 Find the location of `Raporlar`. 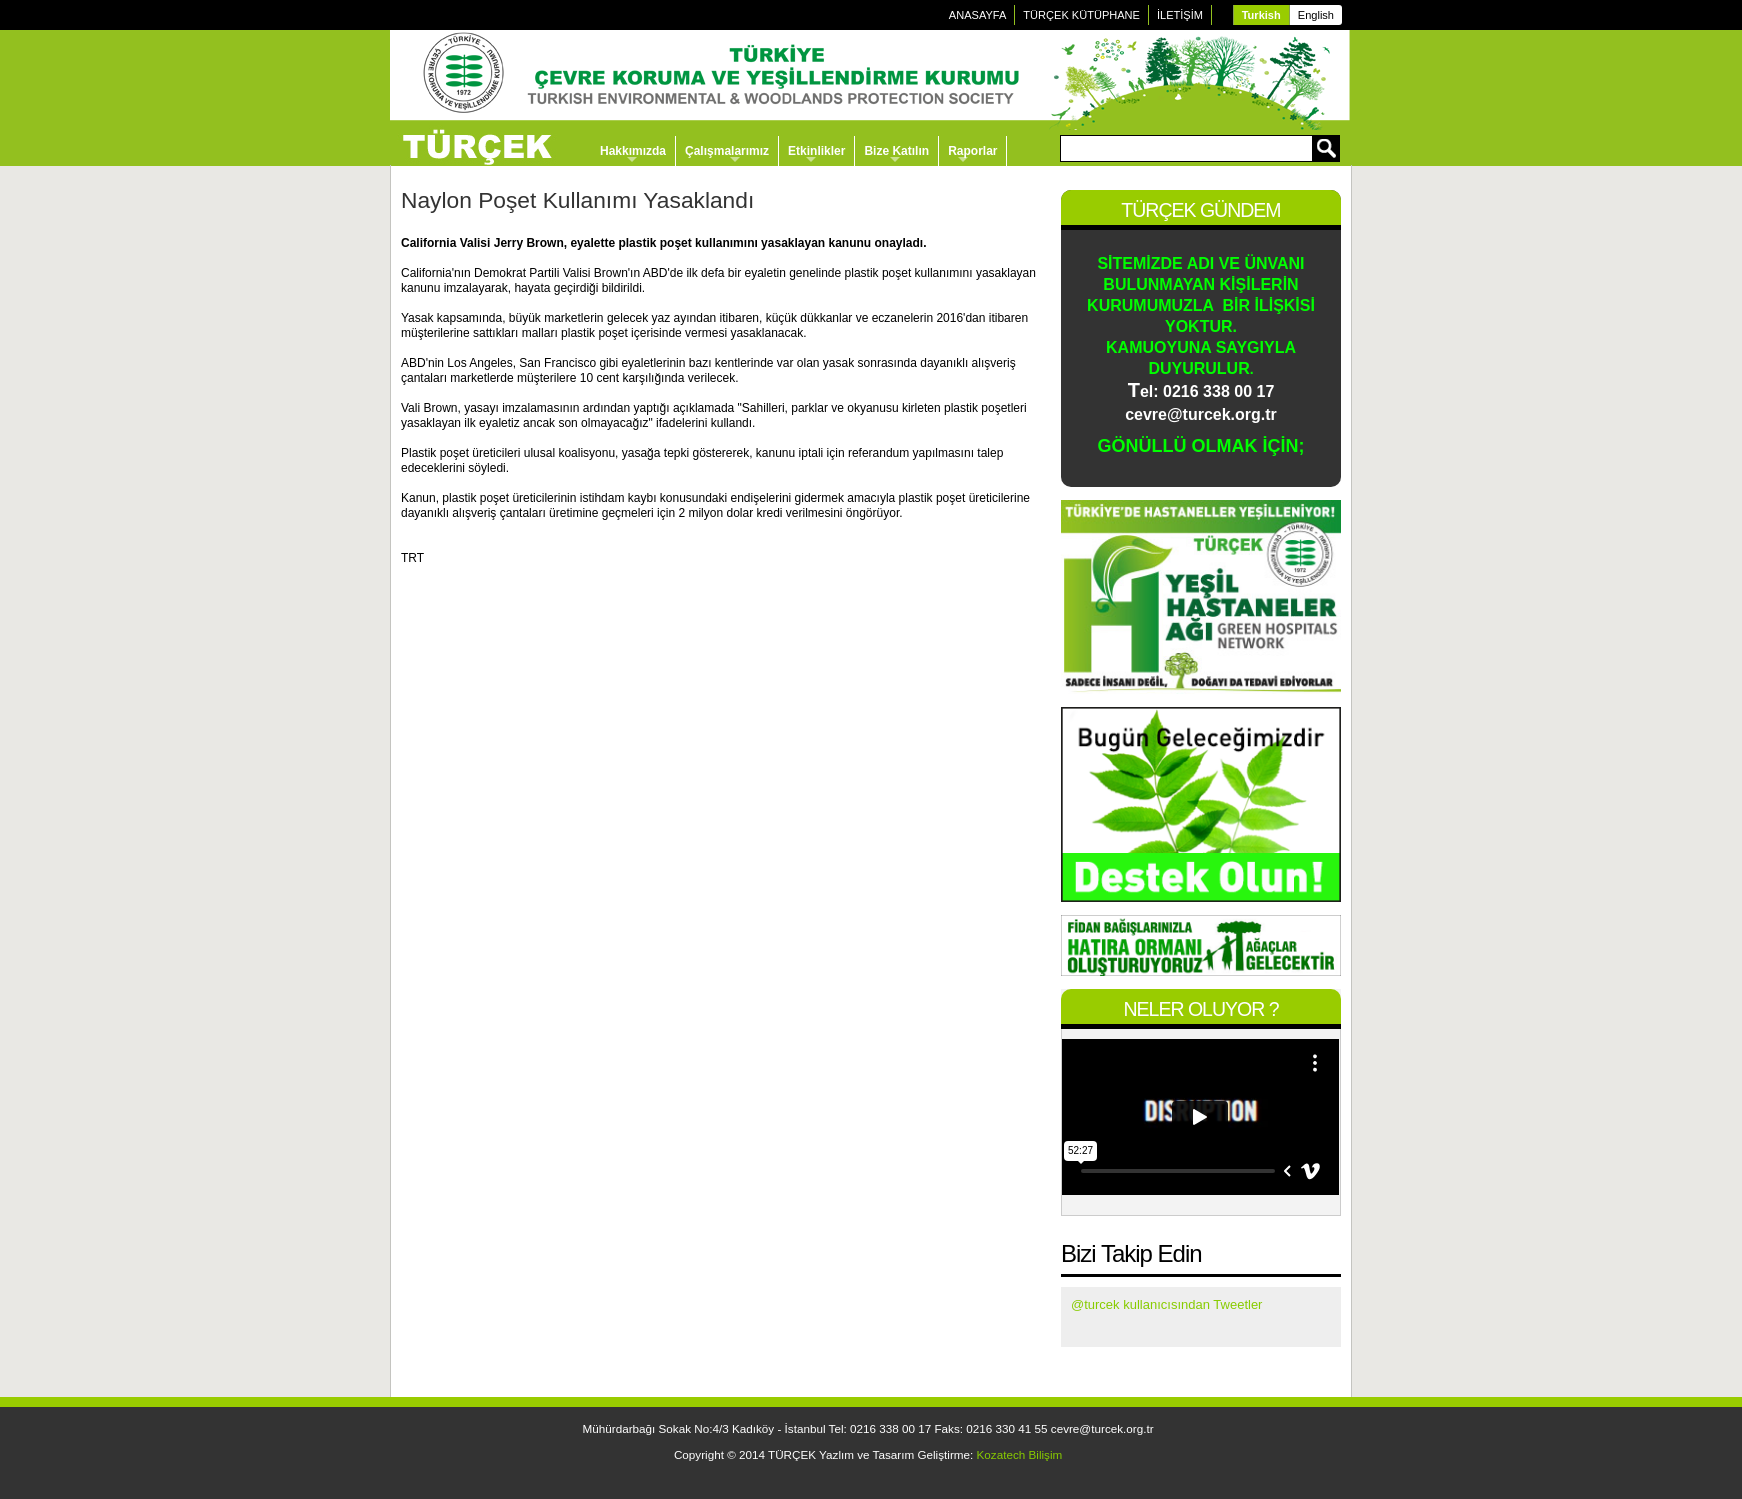

Raporlar is located at coordinates (972, 151).